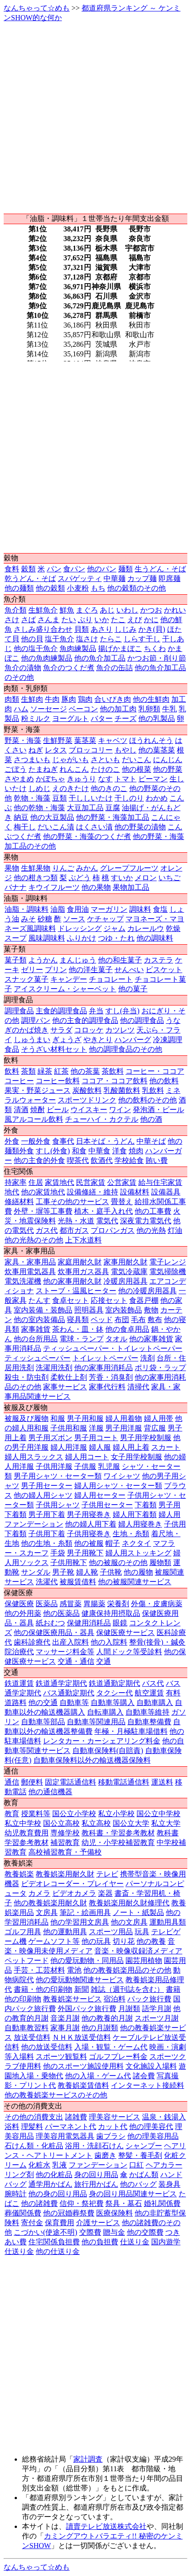 The image size is (191, 2576). What do you see at coordinates (109, 1642) in the screenshot?
I see `他の入院料` at bounding box center [109, 1642].